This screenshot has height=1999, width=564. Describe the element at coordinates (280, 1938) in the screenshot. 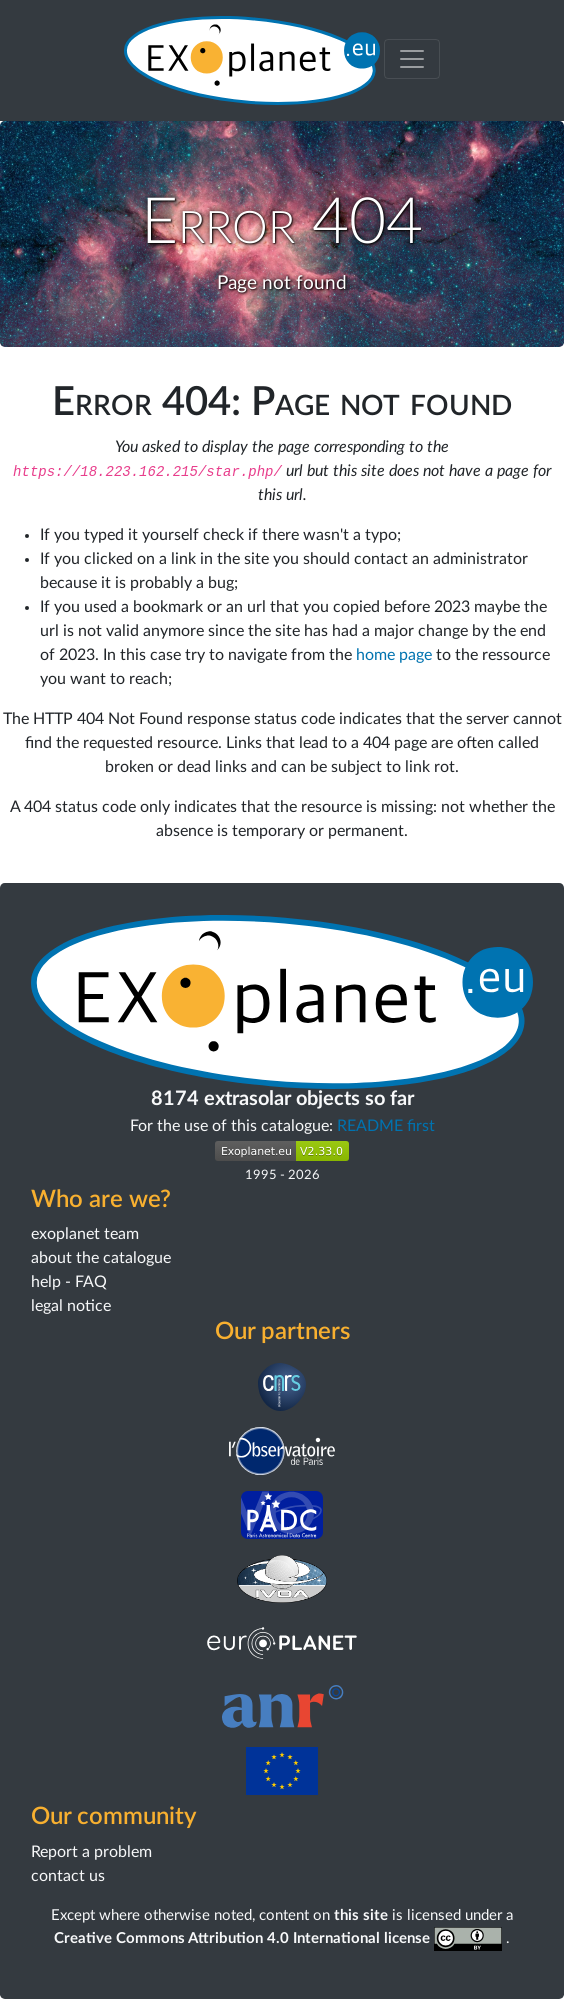

I see `Creative Commons Attribution 4.0 International license` at that location.